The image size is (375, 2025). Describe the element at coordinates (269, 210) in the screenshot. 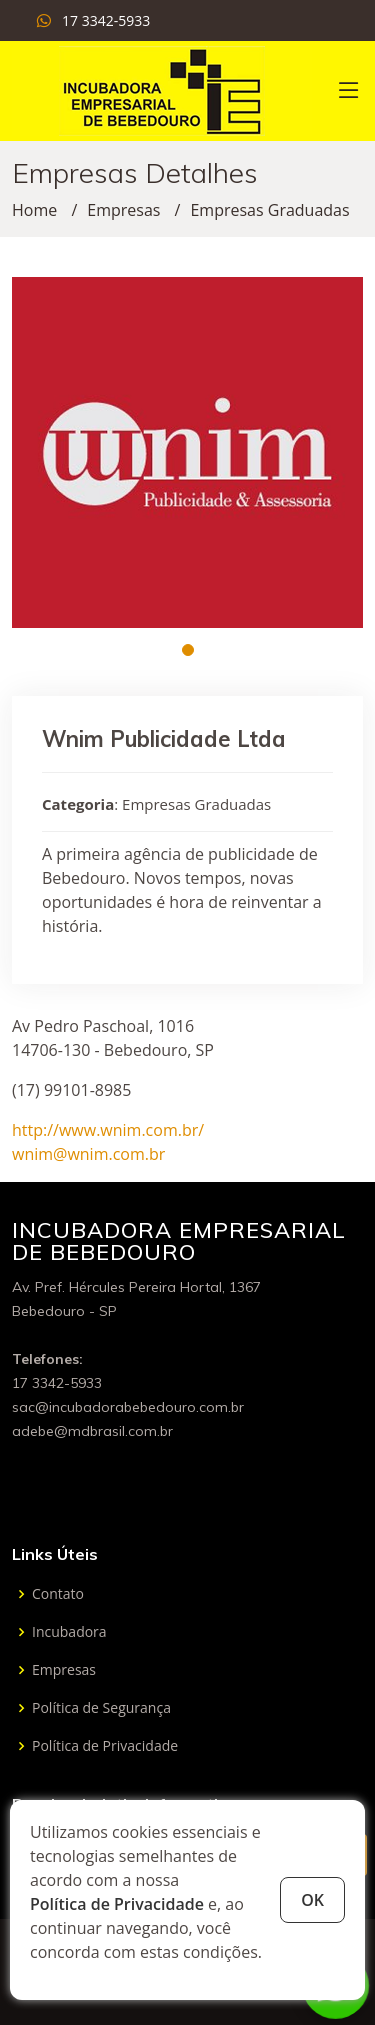

I see `Empresas Graduadas` at that location.